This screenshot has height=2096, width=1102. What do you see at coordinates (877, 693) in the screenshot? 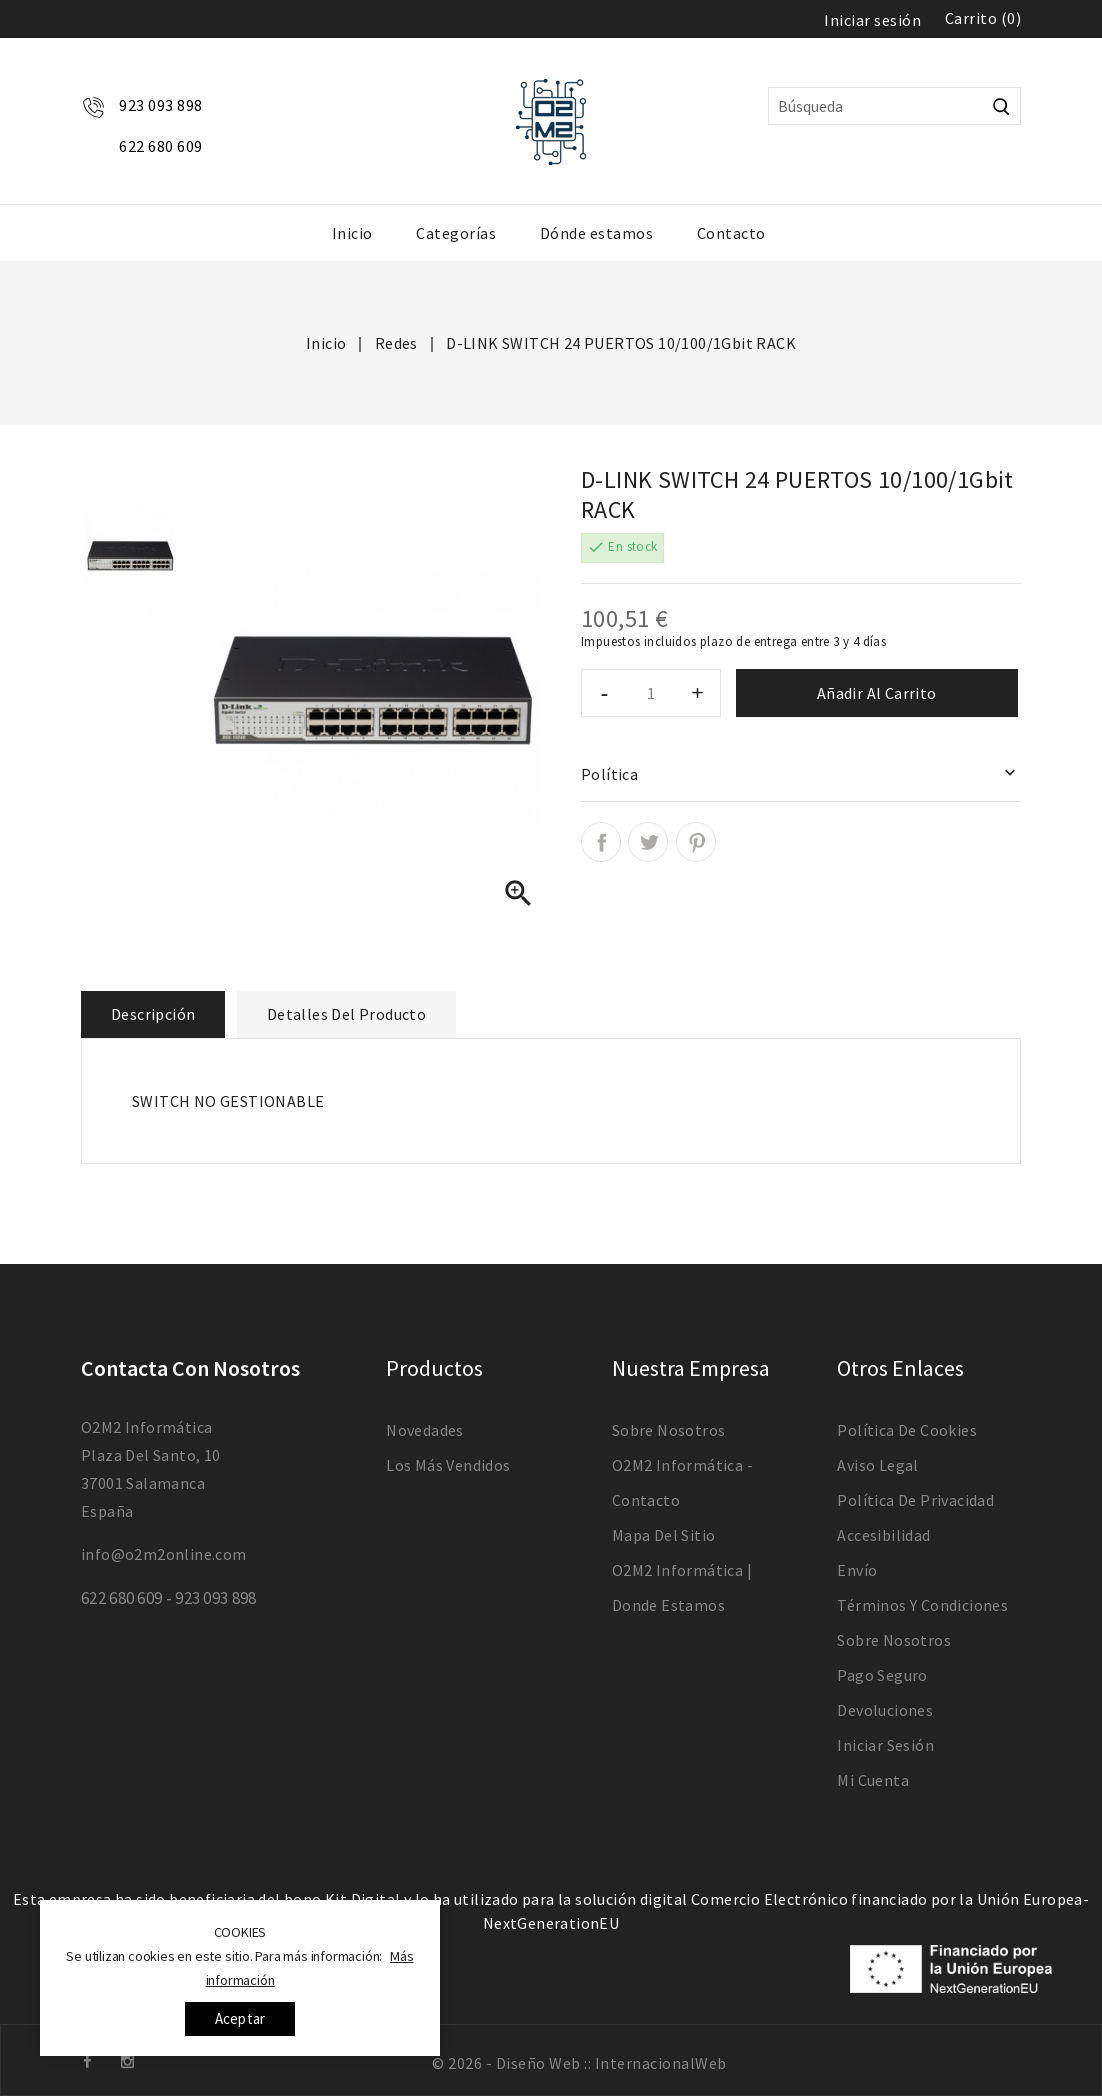
I see `Añadir al carrito` at bounding box center [877, 693].